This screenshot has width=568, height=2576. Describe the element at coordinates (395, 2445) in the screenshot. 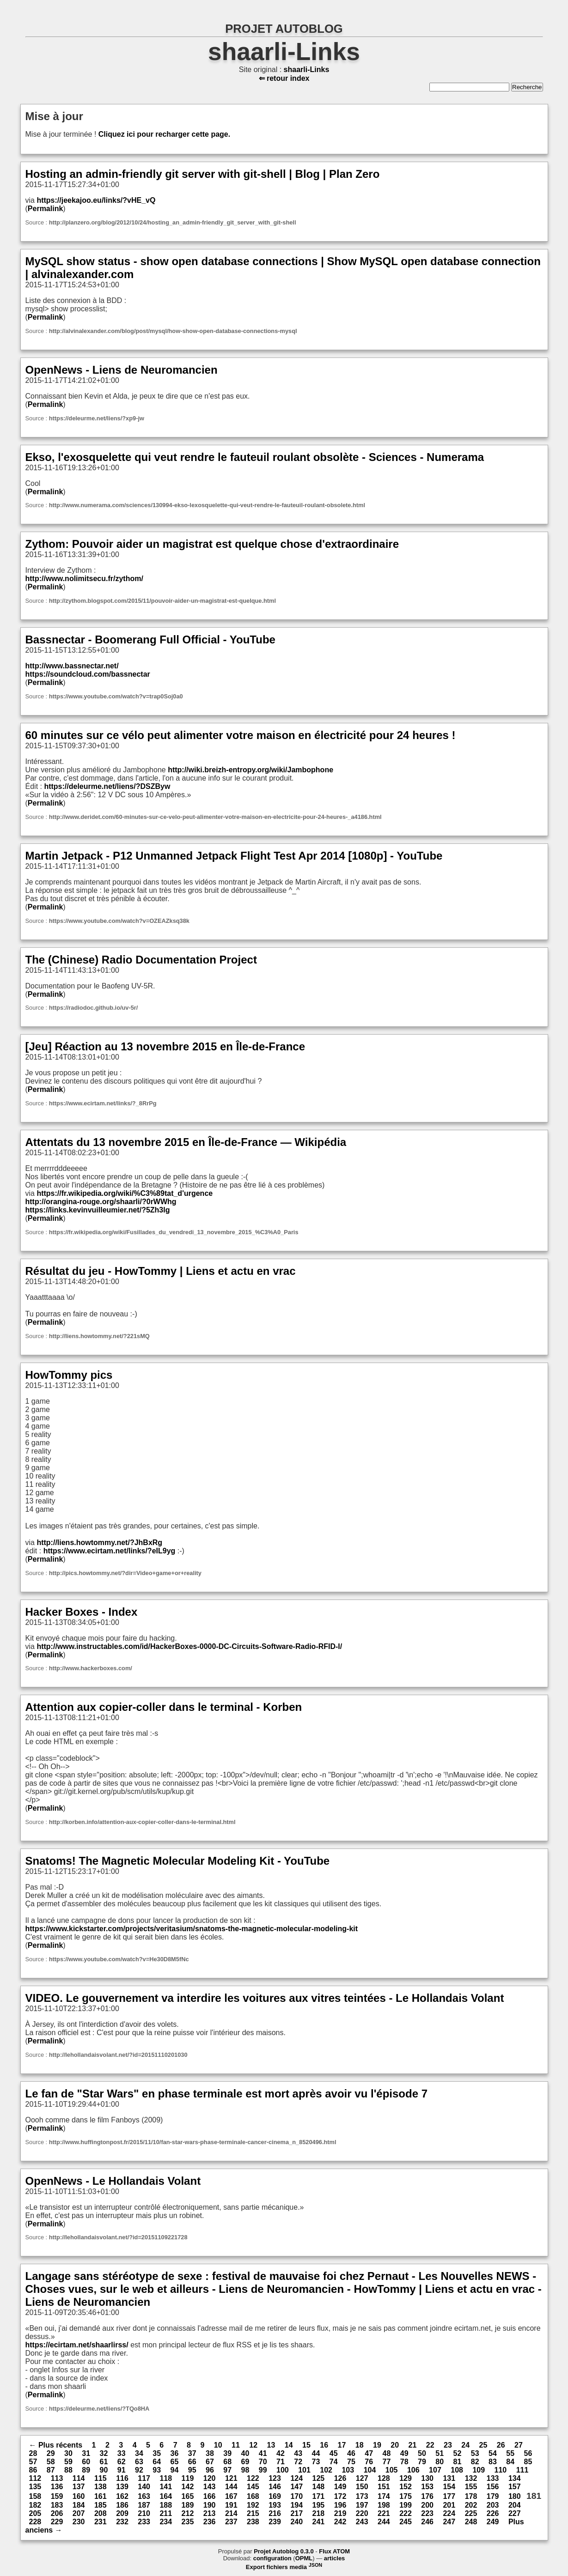

I see `20` at that location.